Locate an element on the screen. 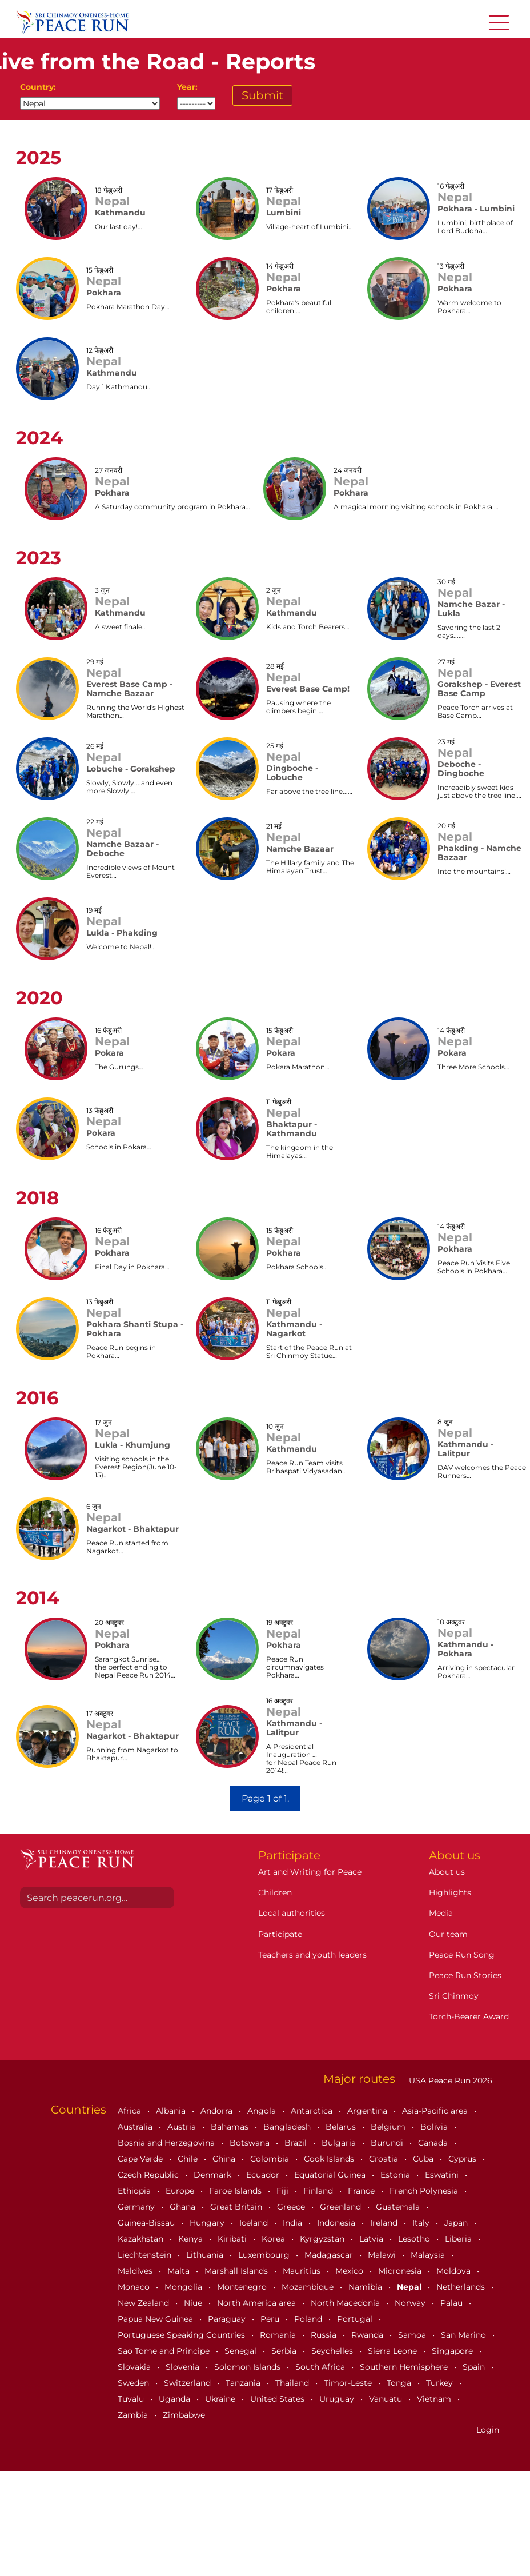 The width and height of the screenshot is (530, 2576). Singapore is located at coordinates (453, 2351).